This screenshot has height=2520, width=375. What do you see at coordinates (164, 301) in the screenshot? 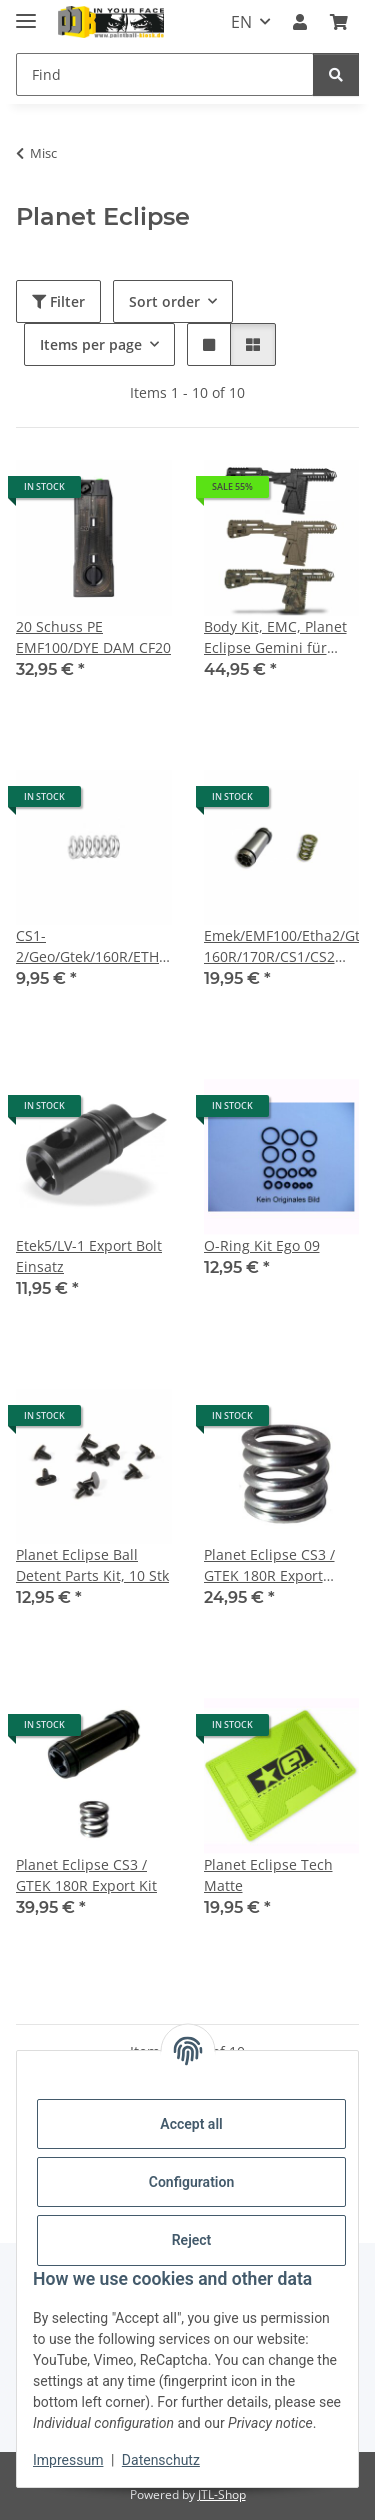
I see `Sort order` at bounding box center [164, 301].